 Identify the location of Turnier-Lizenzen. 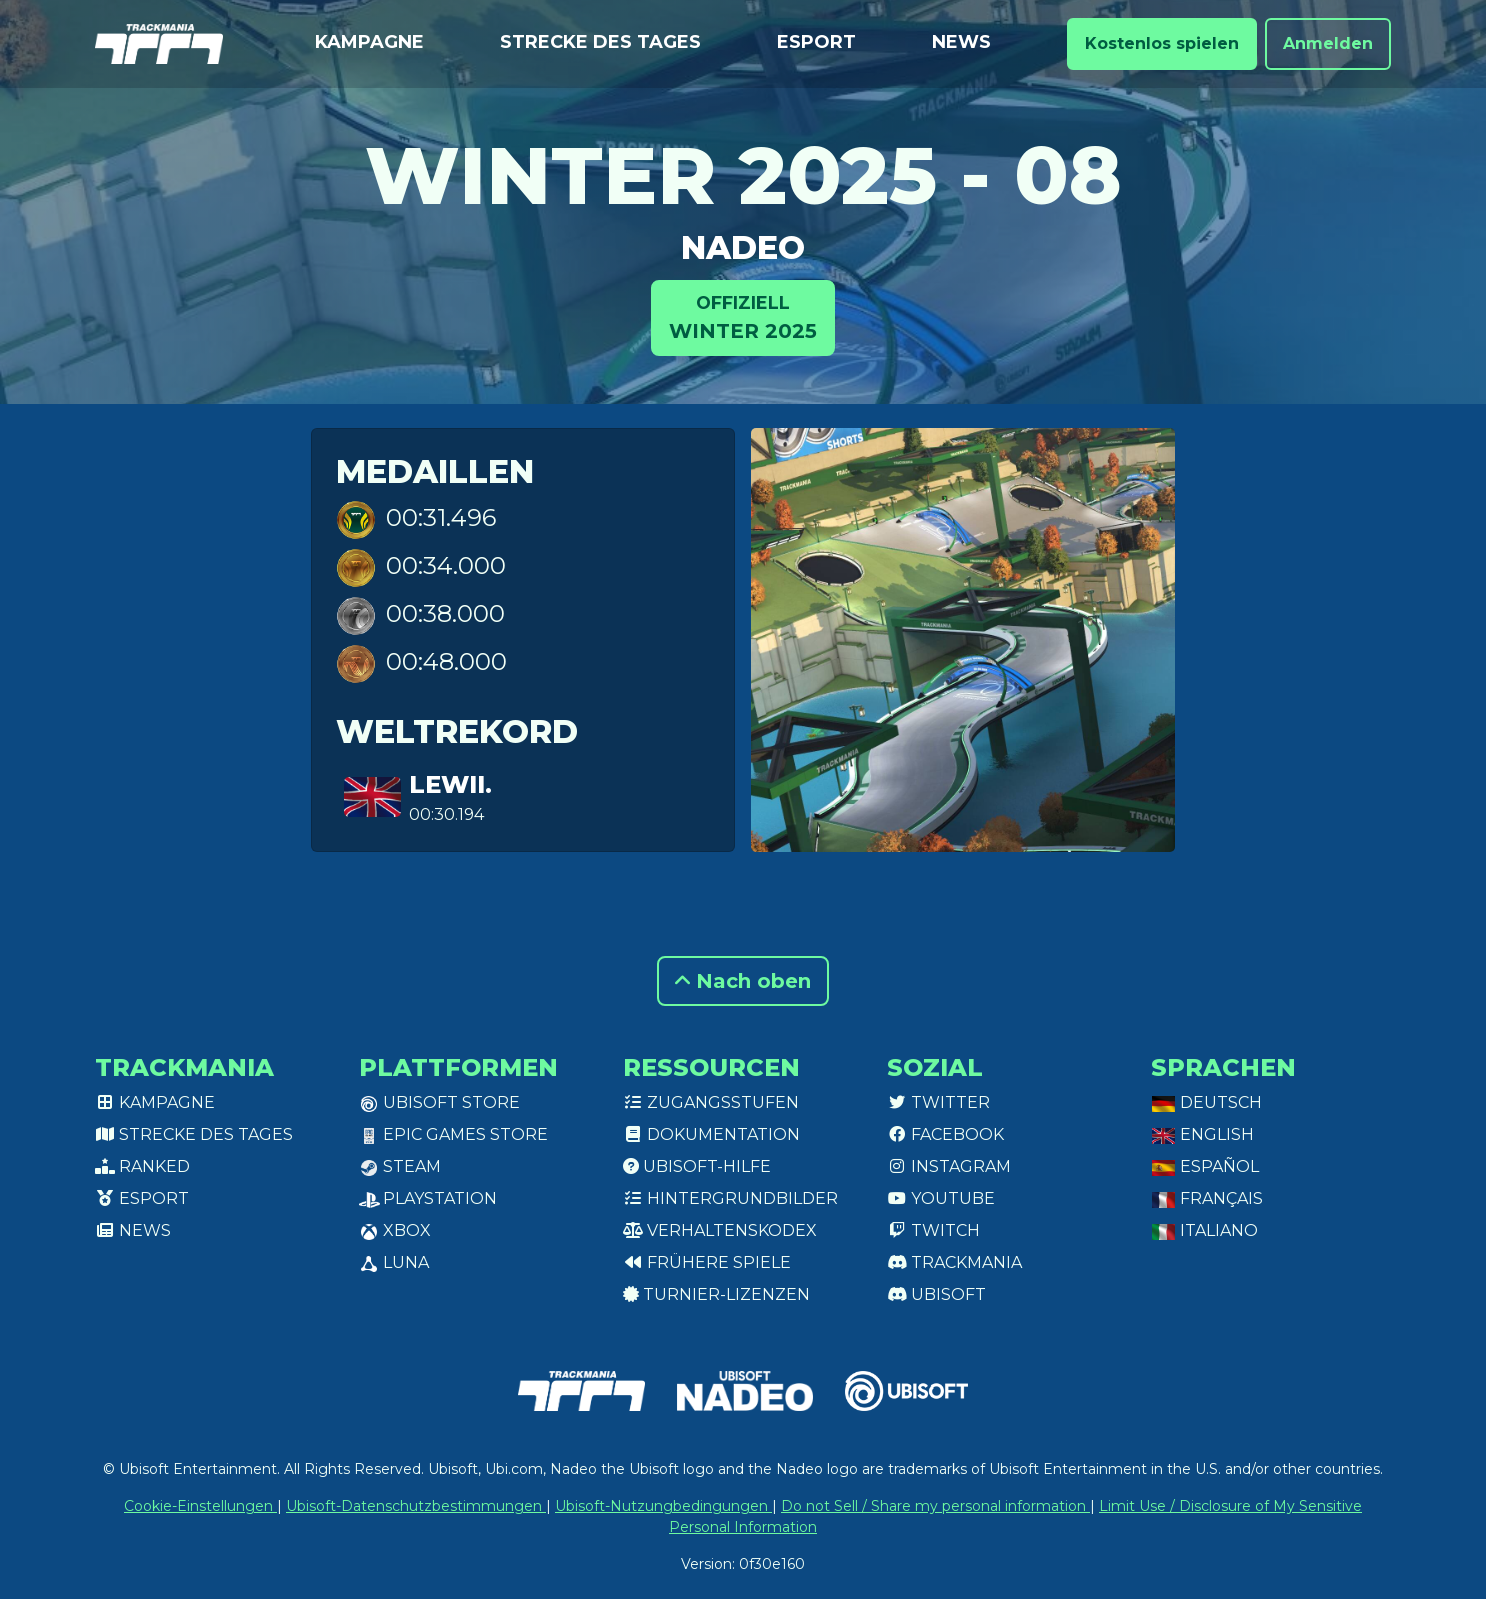
(716, 1294).